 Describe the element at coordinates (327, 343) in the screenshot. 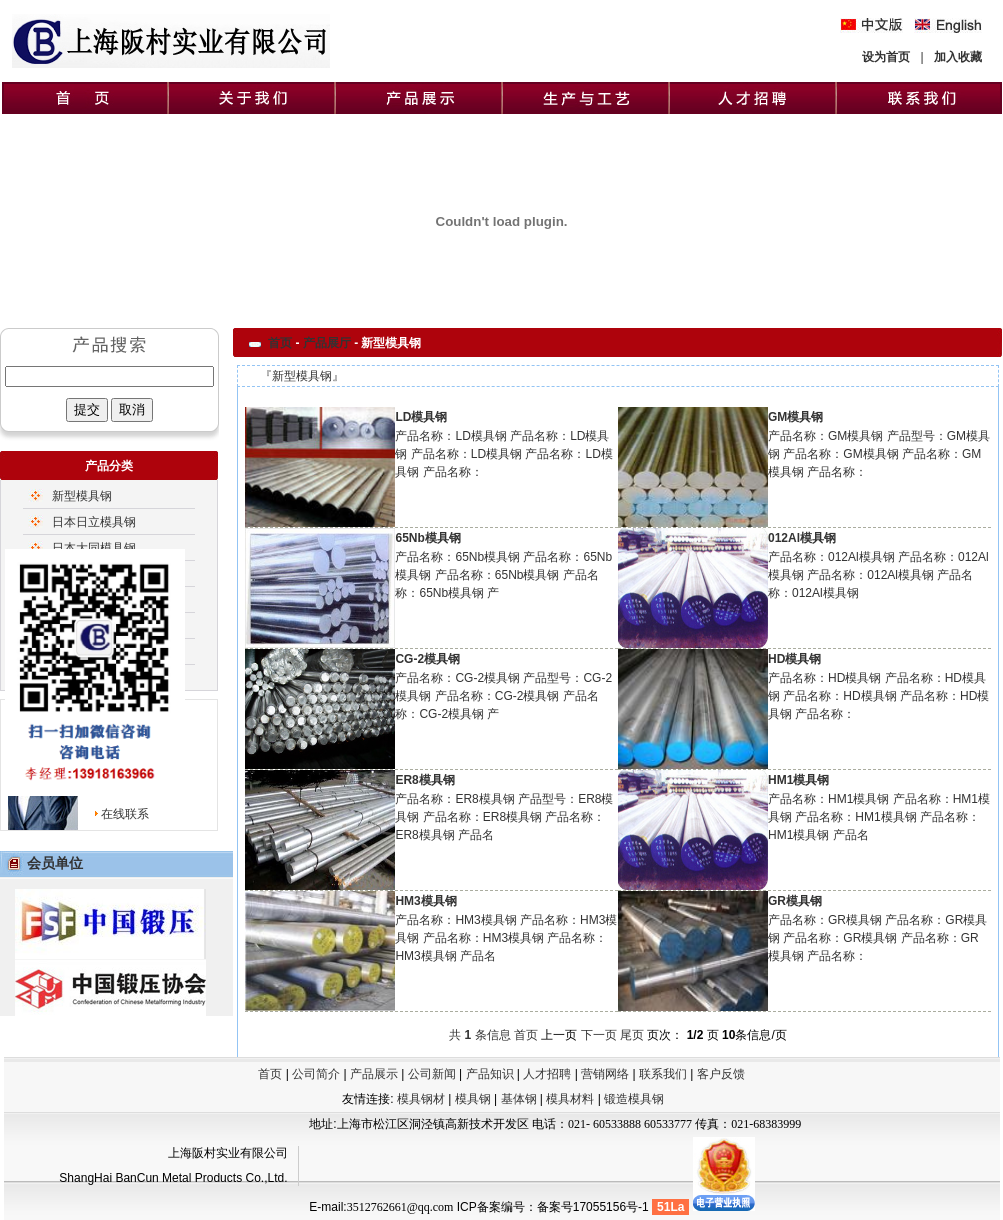

I see `产品展厅` at that location.